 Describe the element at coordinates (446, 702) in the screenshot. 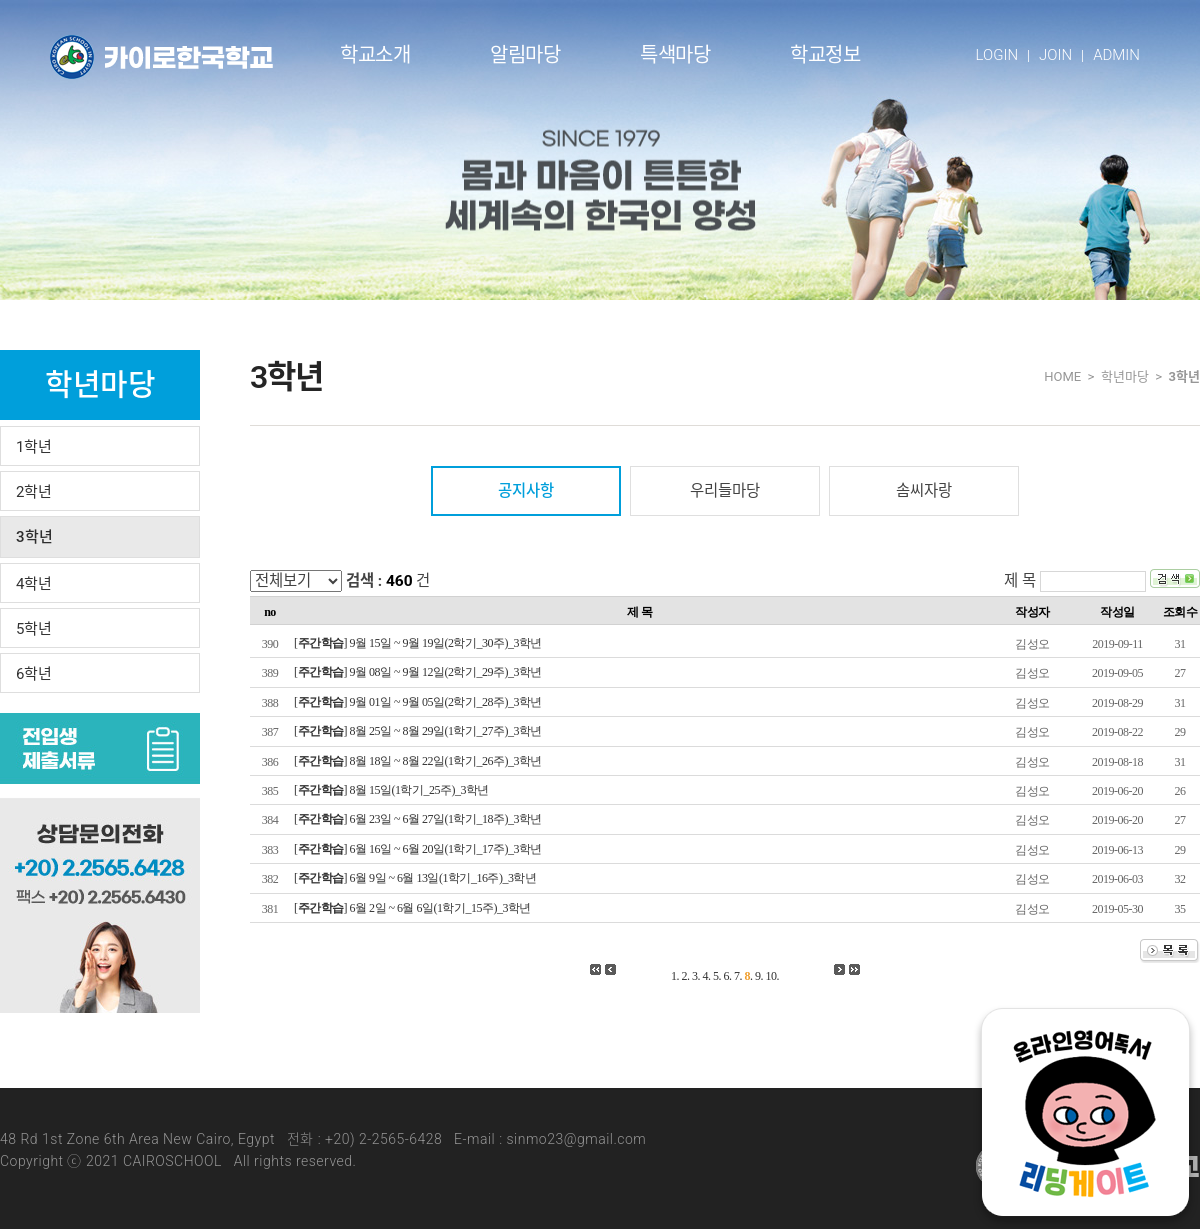

I see `9월 01일 ~ 9월 05일(2학기_28주)_3학년` at that location.